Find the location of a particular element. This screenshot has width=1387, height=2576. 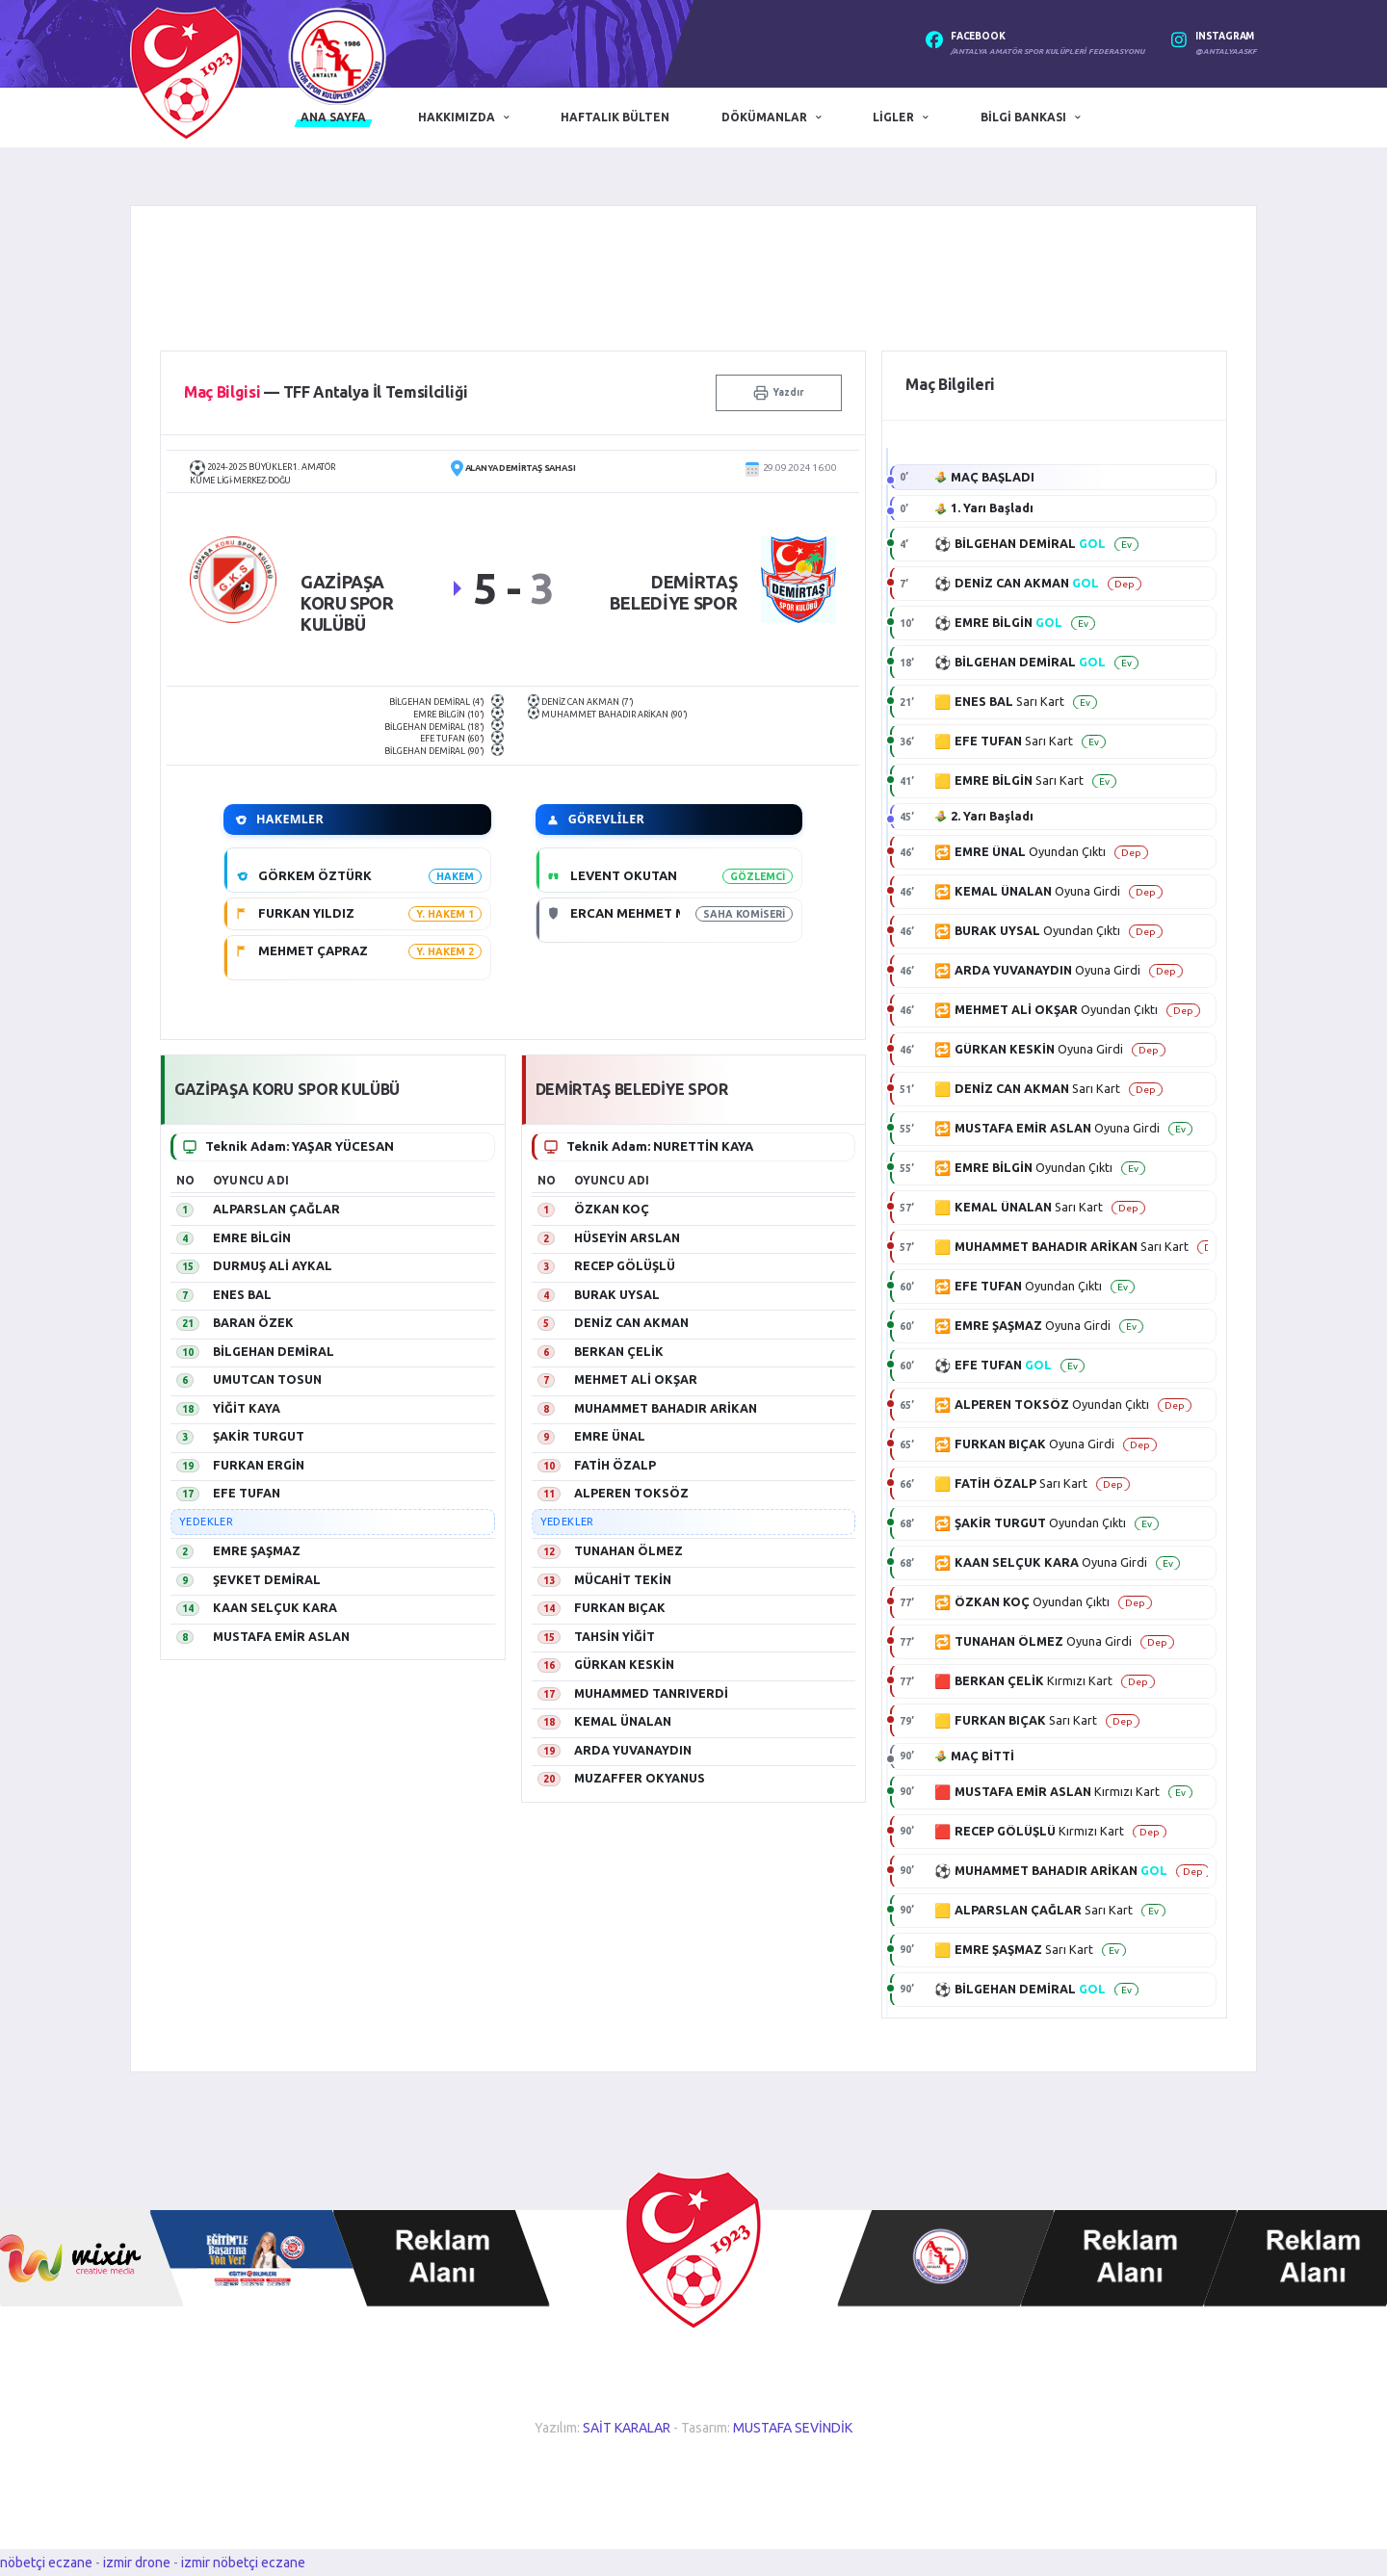

KAAN SELÇUK KARA is located at coordinates (275, 1607).